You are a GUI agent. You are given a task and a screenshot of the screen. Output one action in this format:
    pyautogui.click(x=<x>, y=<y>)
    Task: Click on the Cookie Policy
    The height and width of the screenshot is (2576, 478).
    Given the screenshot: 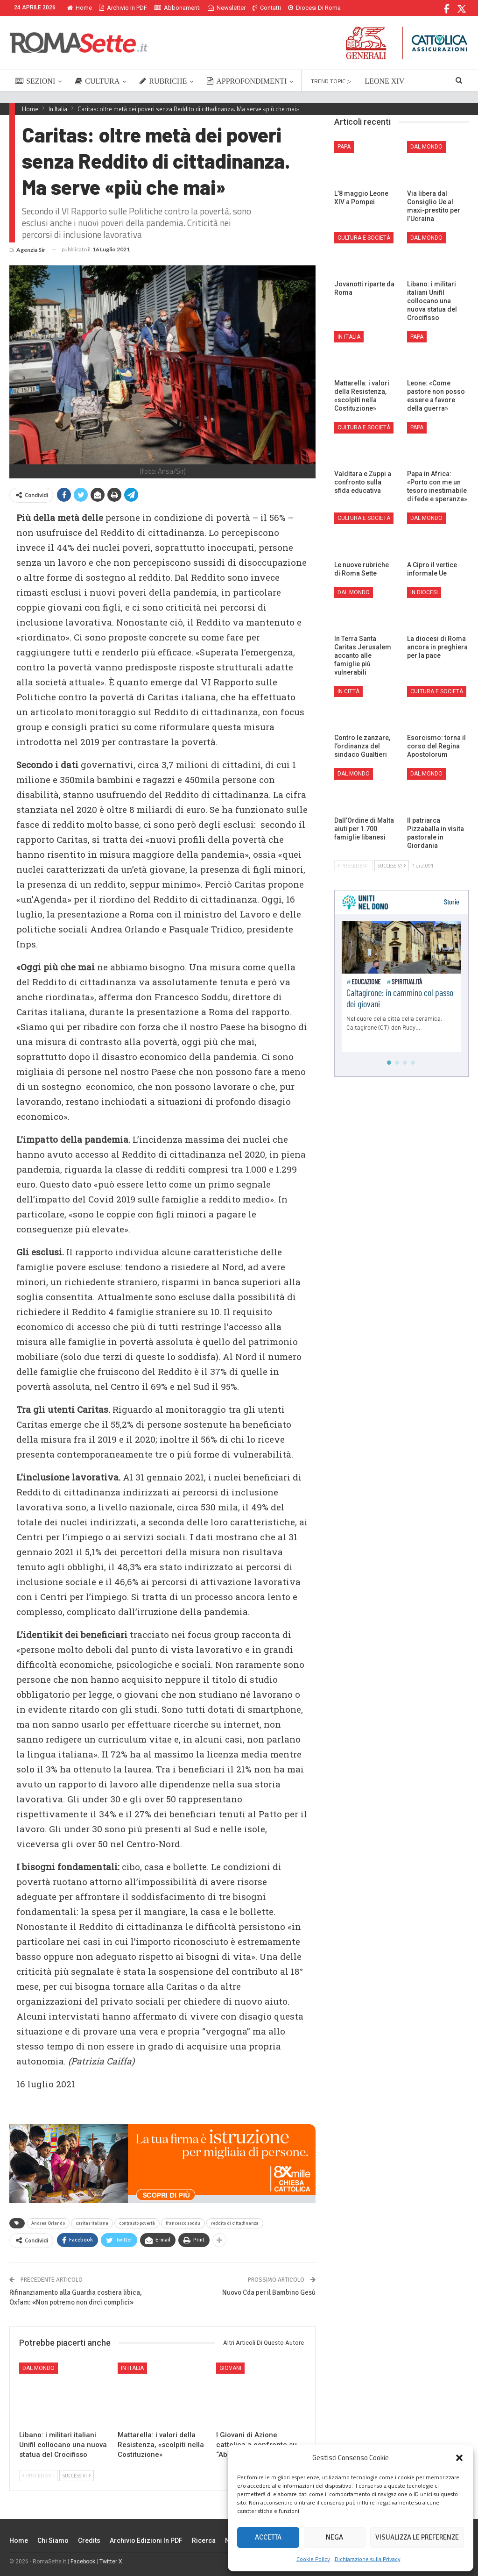 What is the action you would take?
    pyautogui.click(x=313, y=2559)
    